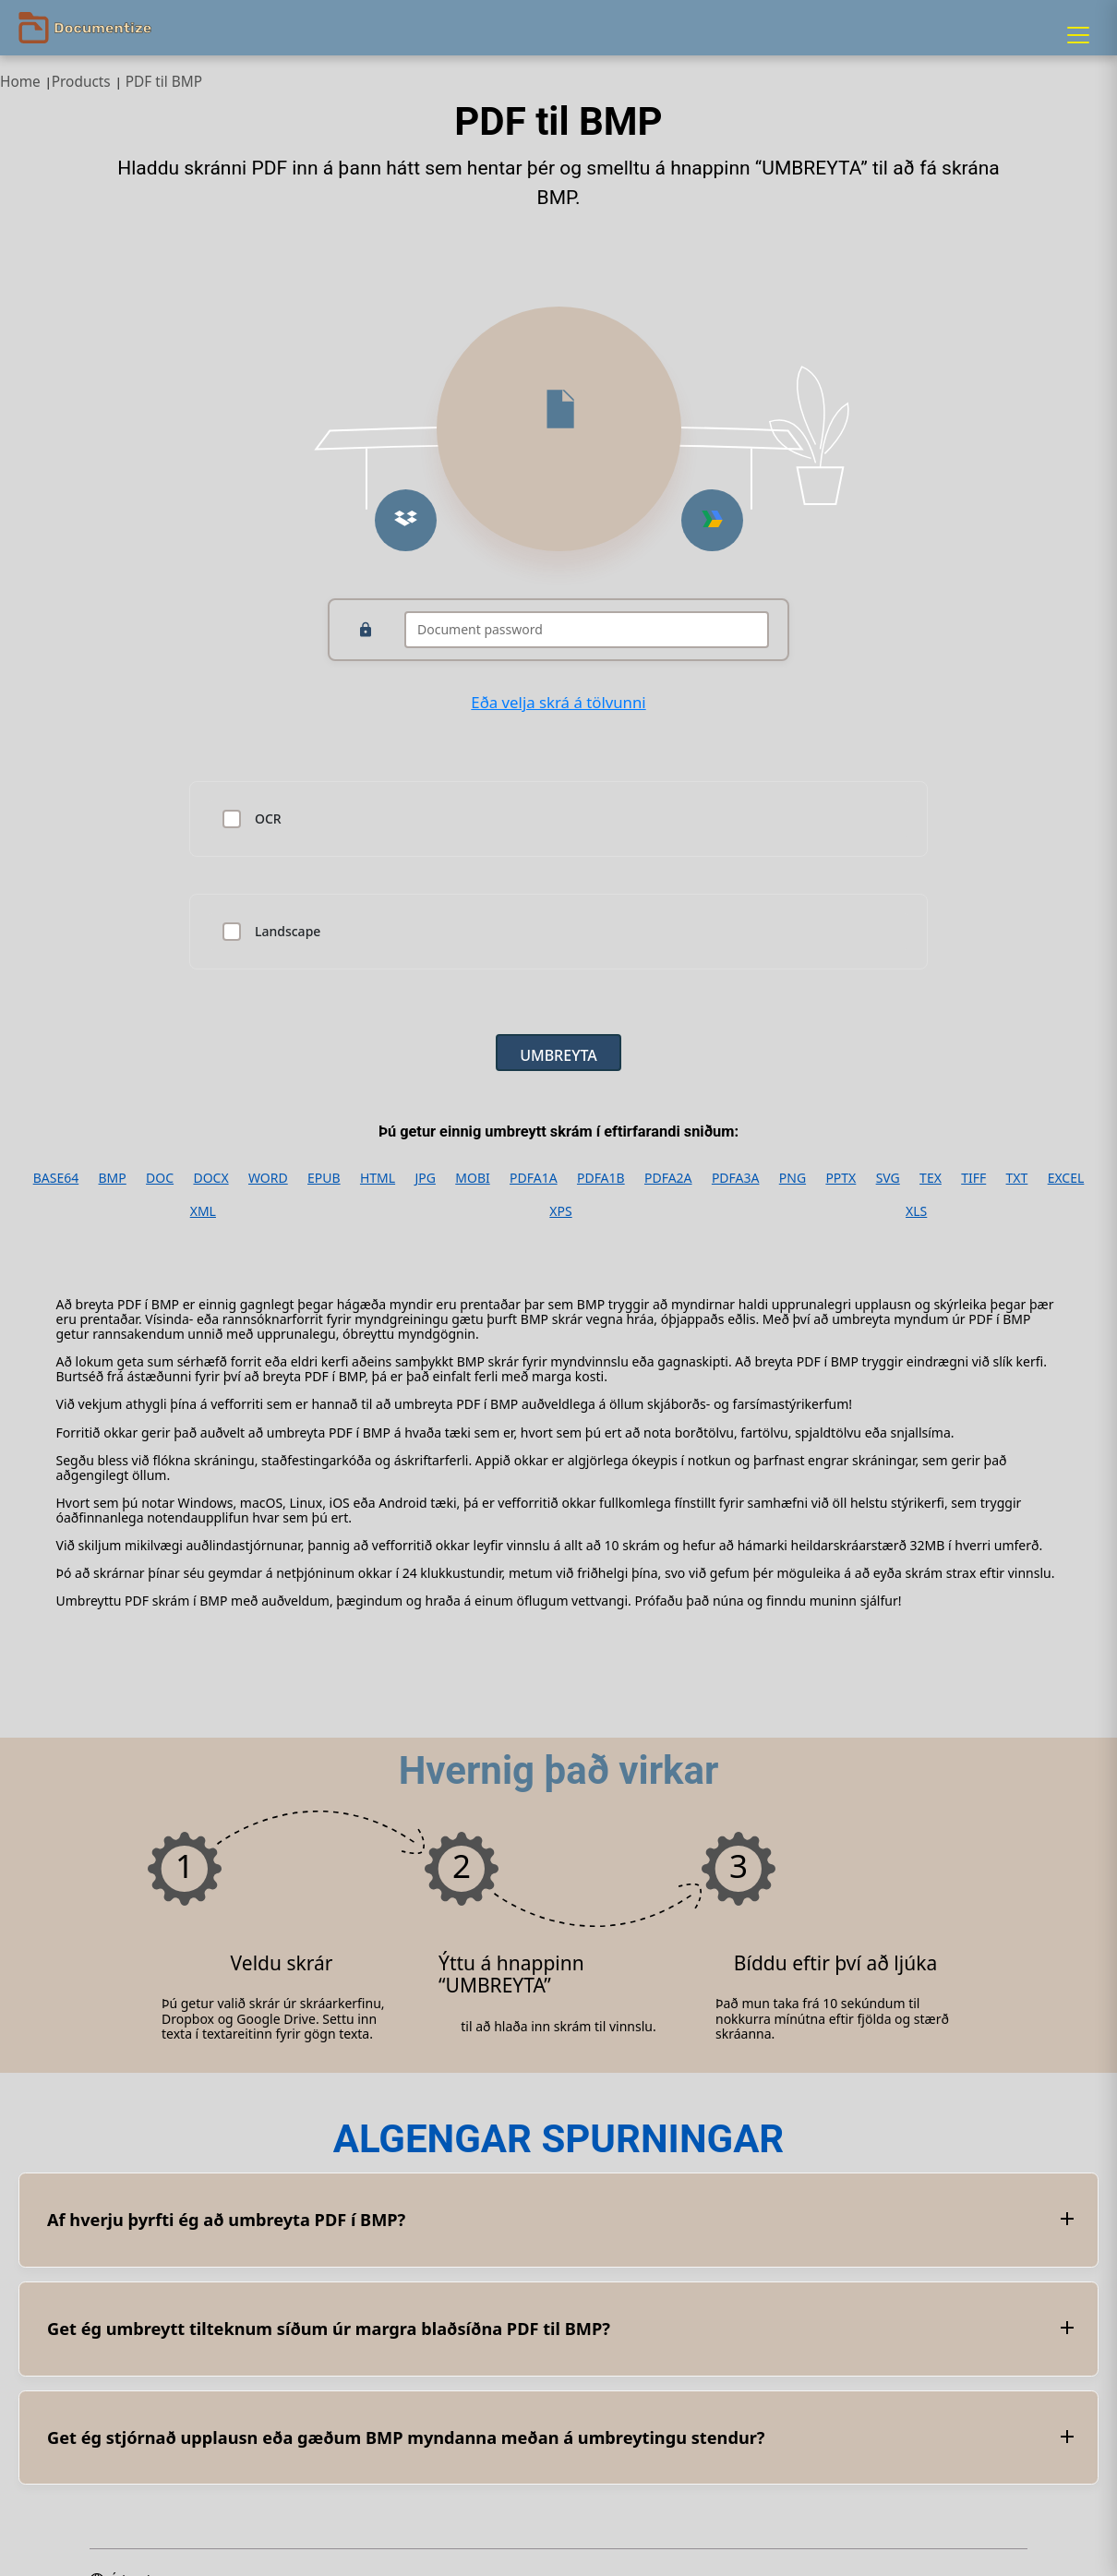 The height and width of the screenshot is (2576, 1117). What do you see at coordinates (916, 1211) in the screenshot?
I see `XLS` at bounding box center [916, 1211].